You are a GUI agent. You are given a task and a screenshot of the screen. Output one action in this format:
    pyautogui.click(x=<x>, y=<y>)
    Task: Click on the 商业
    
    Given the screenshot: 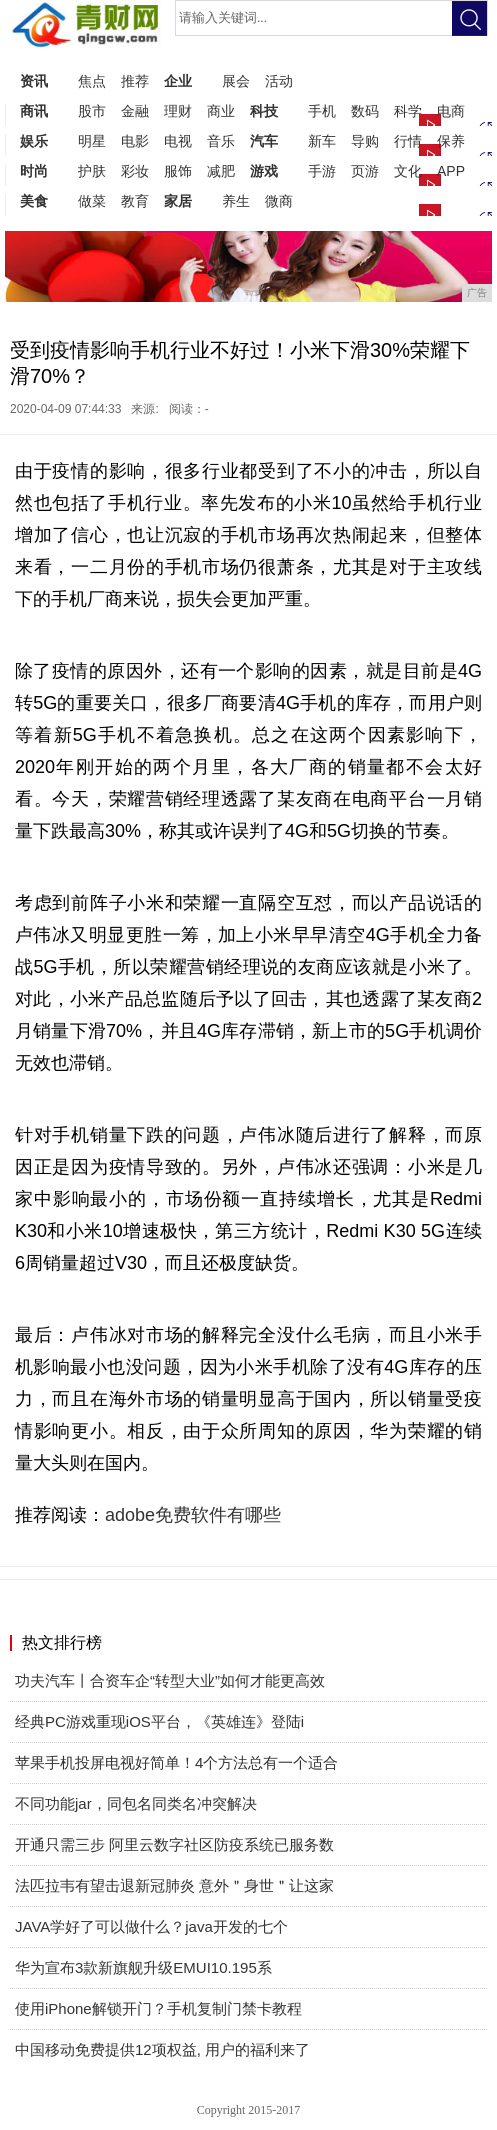 What is the action you would take?
    pyautogui.click(x=221, y=111)
    